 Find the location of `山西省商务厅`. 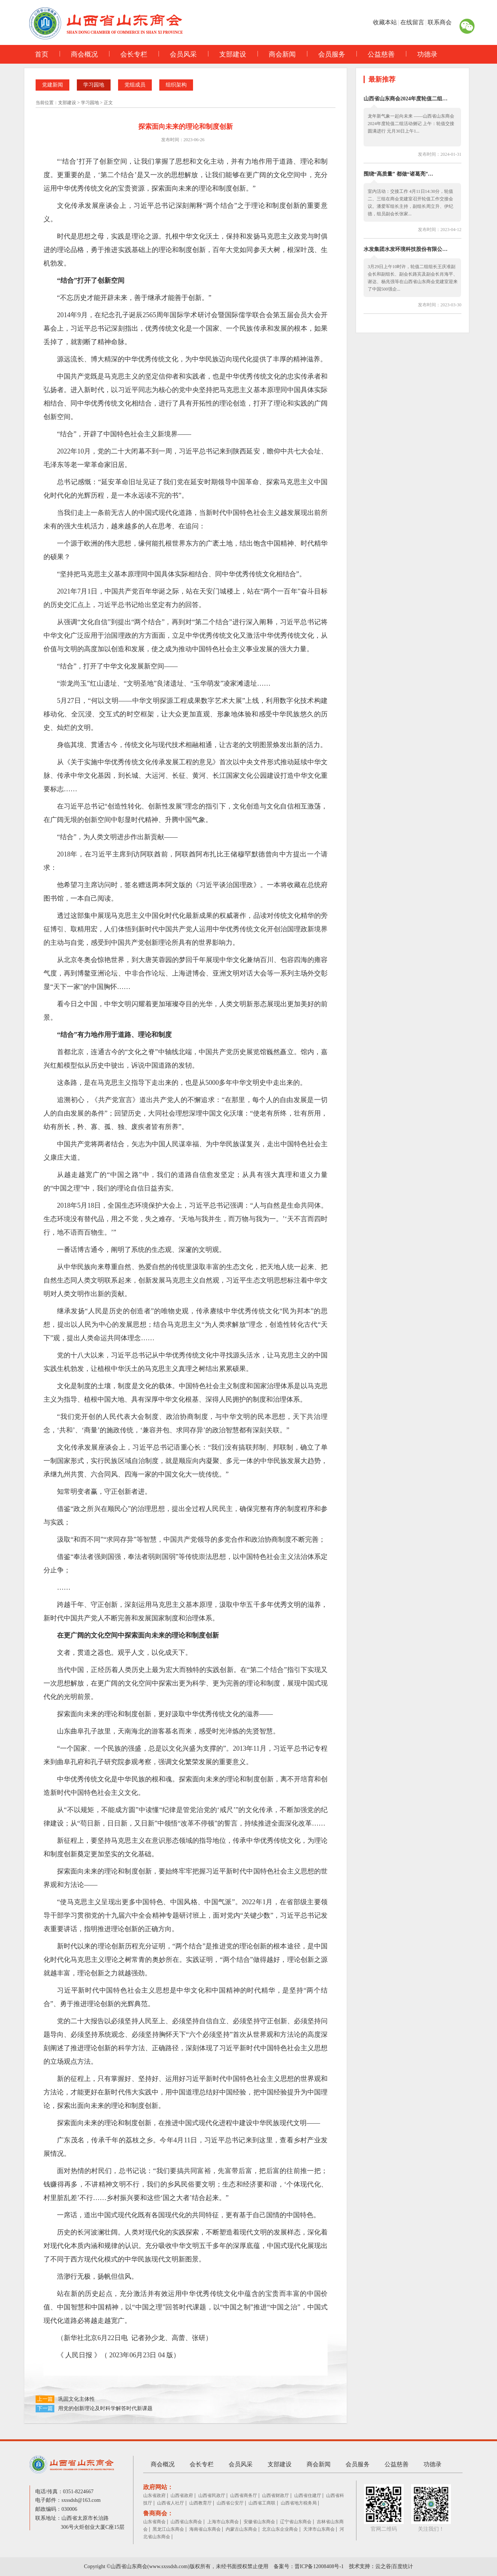

山西省商务厅 is located at coordinates (243, 2495).